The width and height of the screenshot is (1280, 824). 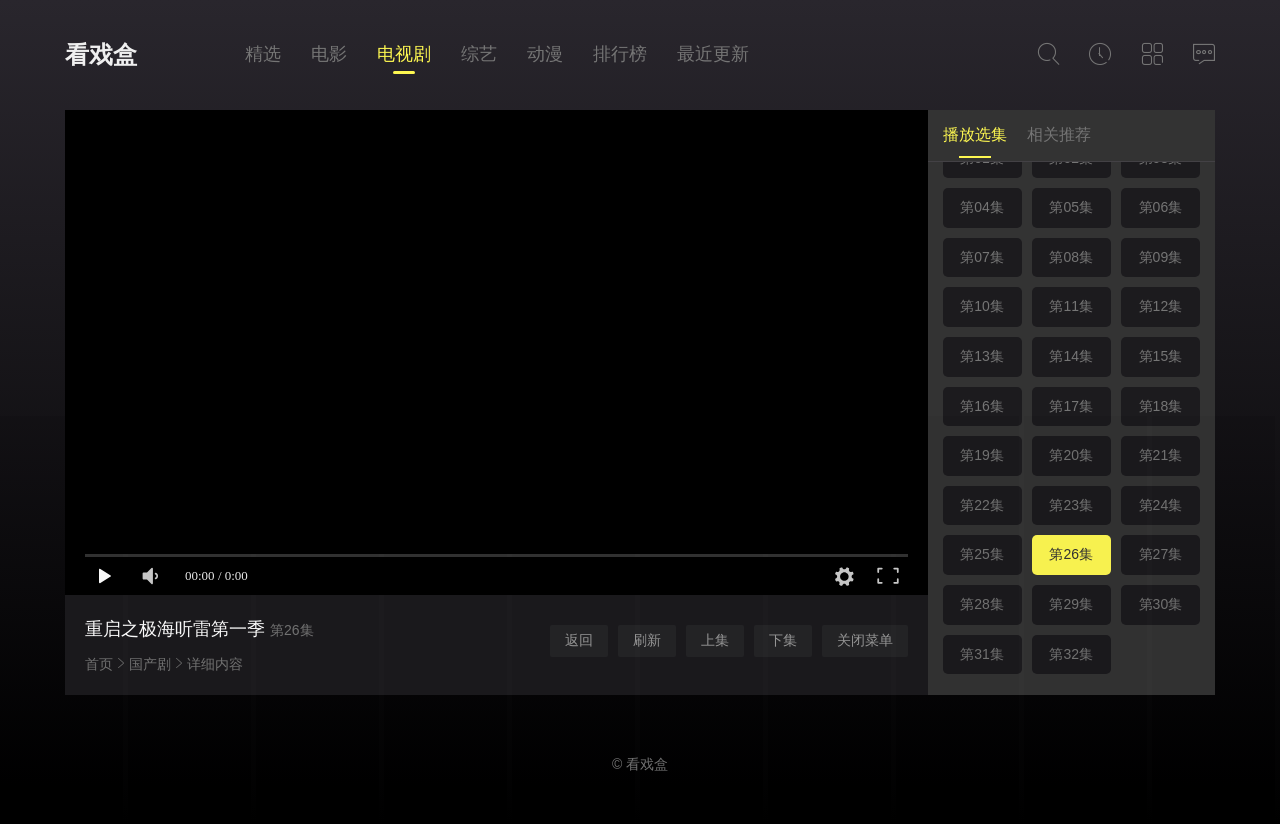 I want to click on 第07集, so click(x=982, y=257).